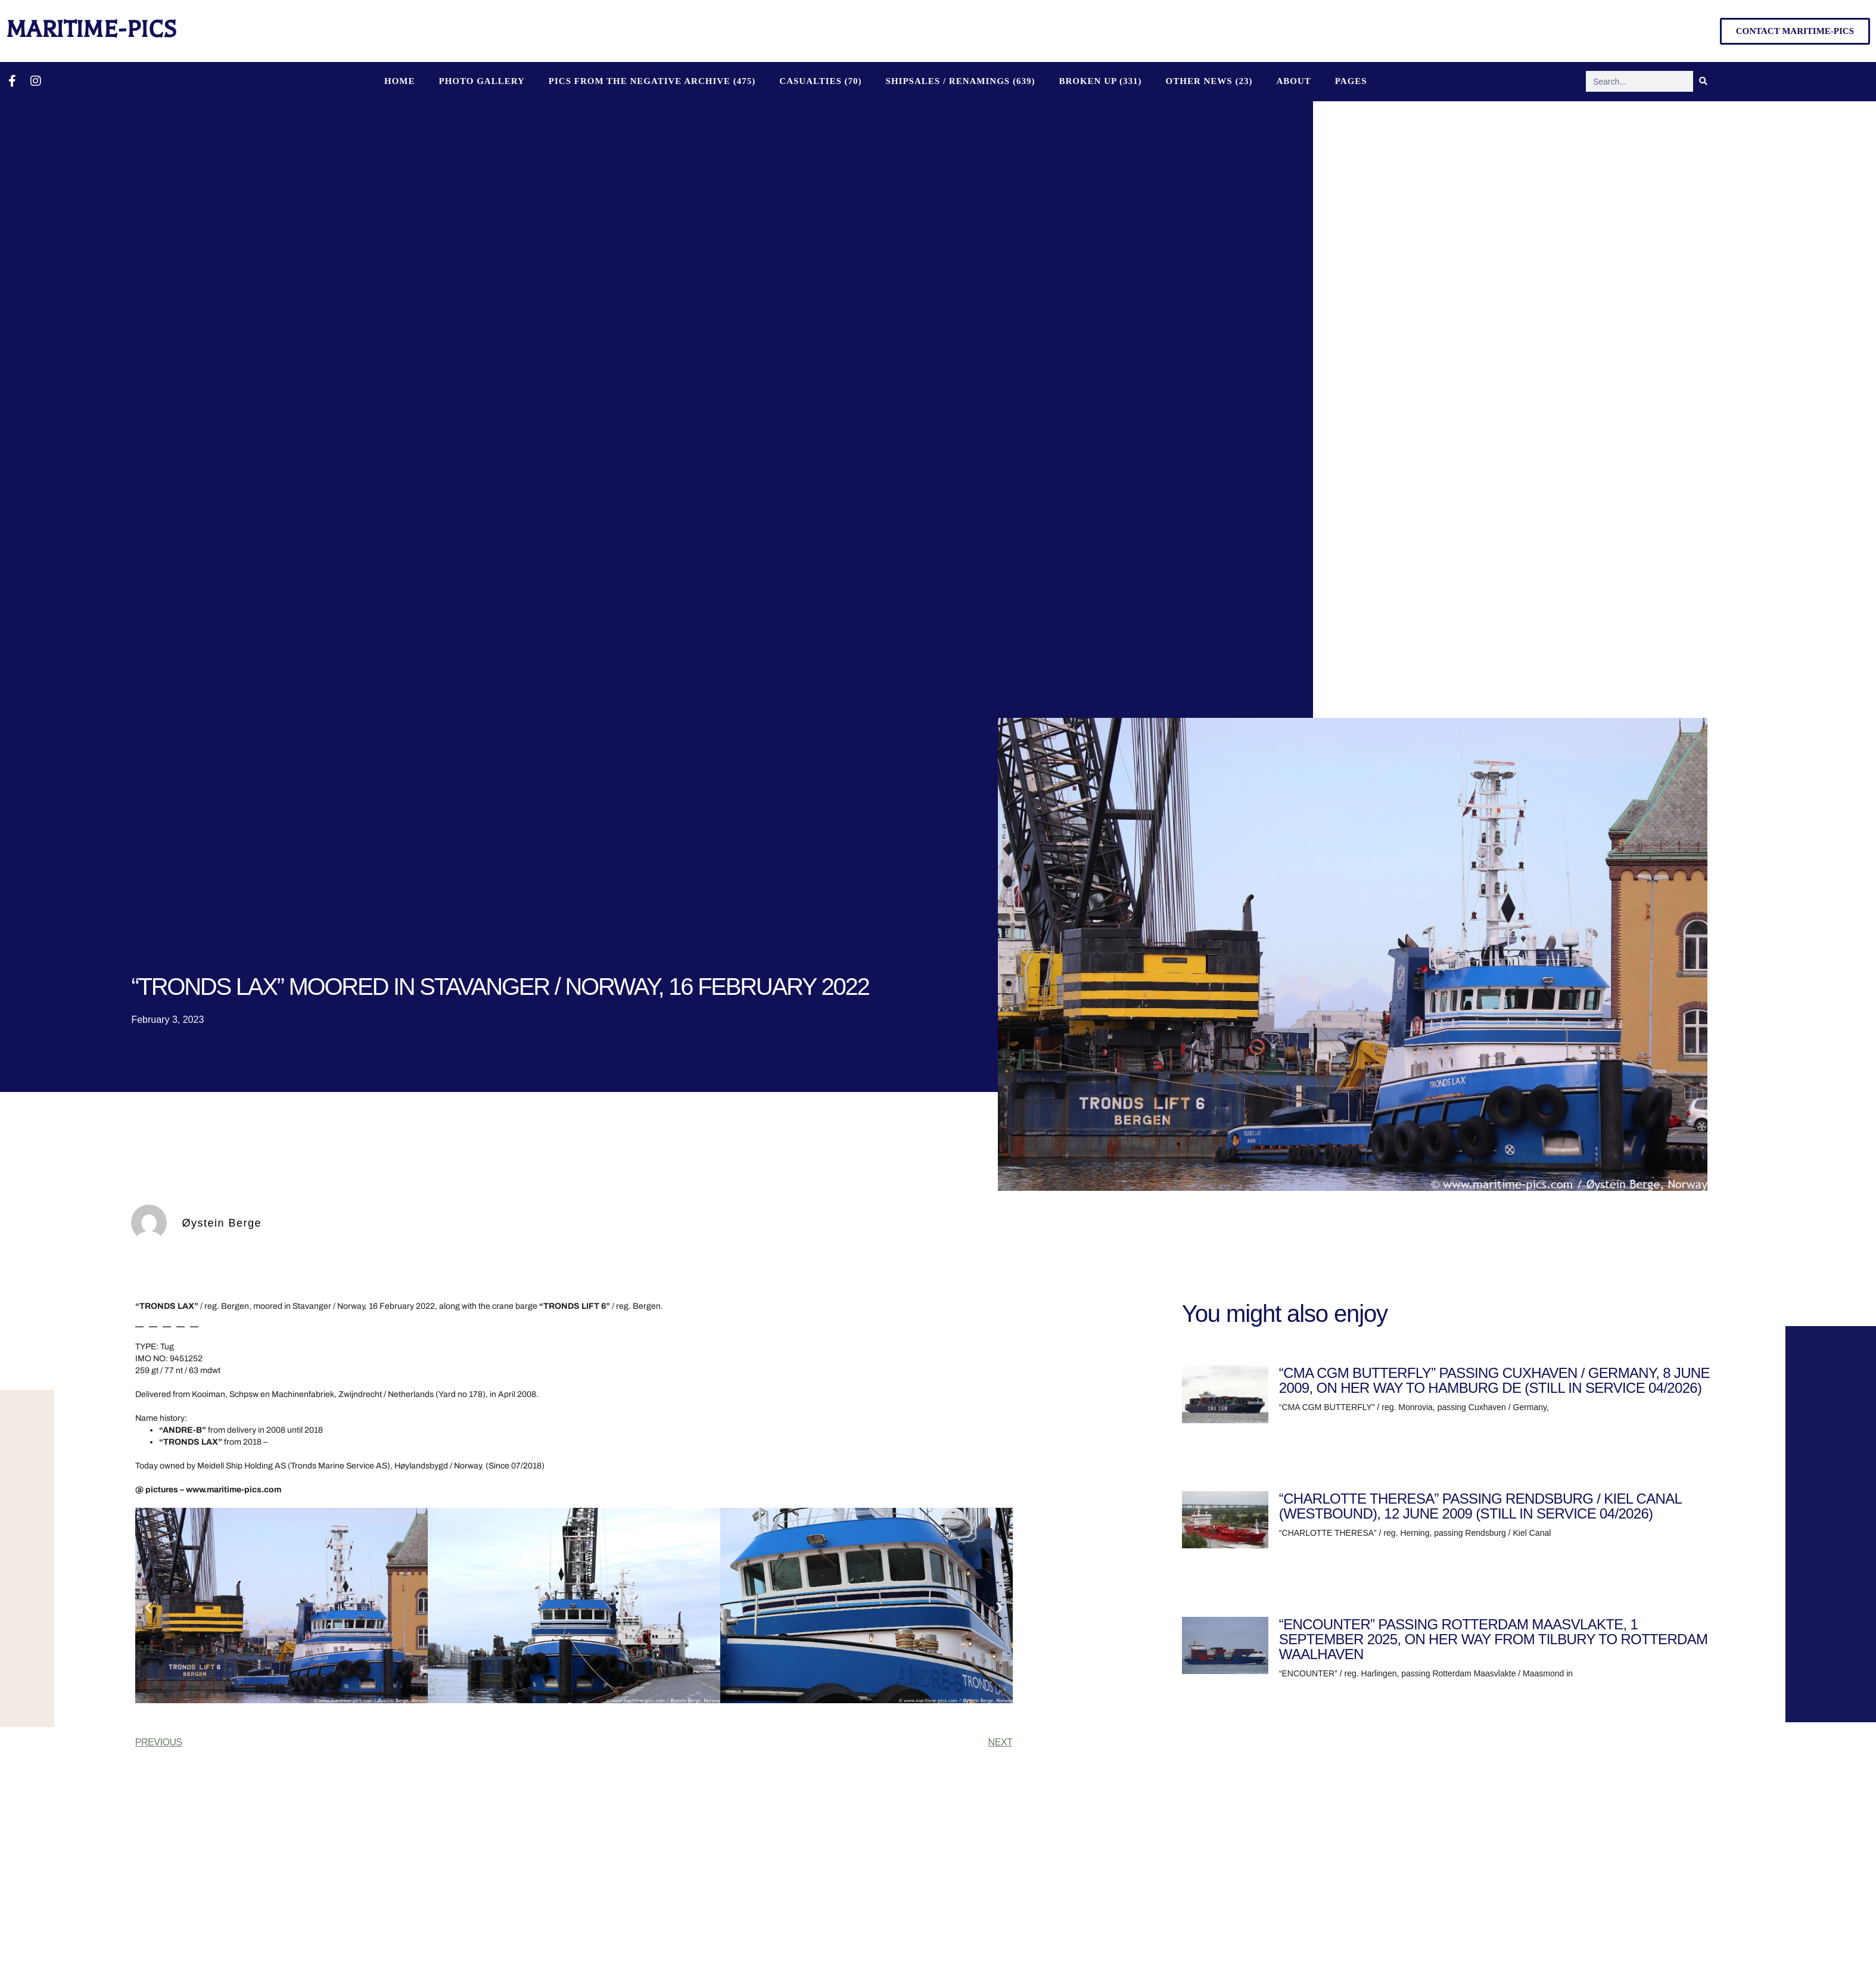 The height and width of the screenshot is (1982, 1876). Describe the element at coordinates (1494, 1380) in the screenshot. I see `“CMA CGM BUTTERFLY” PASSING CUXHAVEN / GERMANY, 8 JUNE 2009, ON HER WAY TO HAMBURG DE (STILL IN SERVICE 04/2026)` at that location.